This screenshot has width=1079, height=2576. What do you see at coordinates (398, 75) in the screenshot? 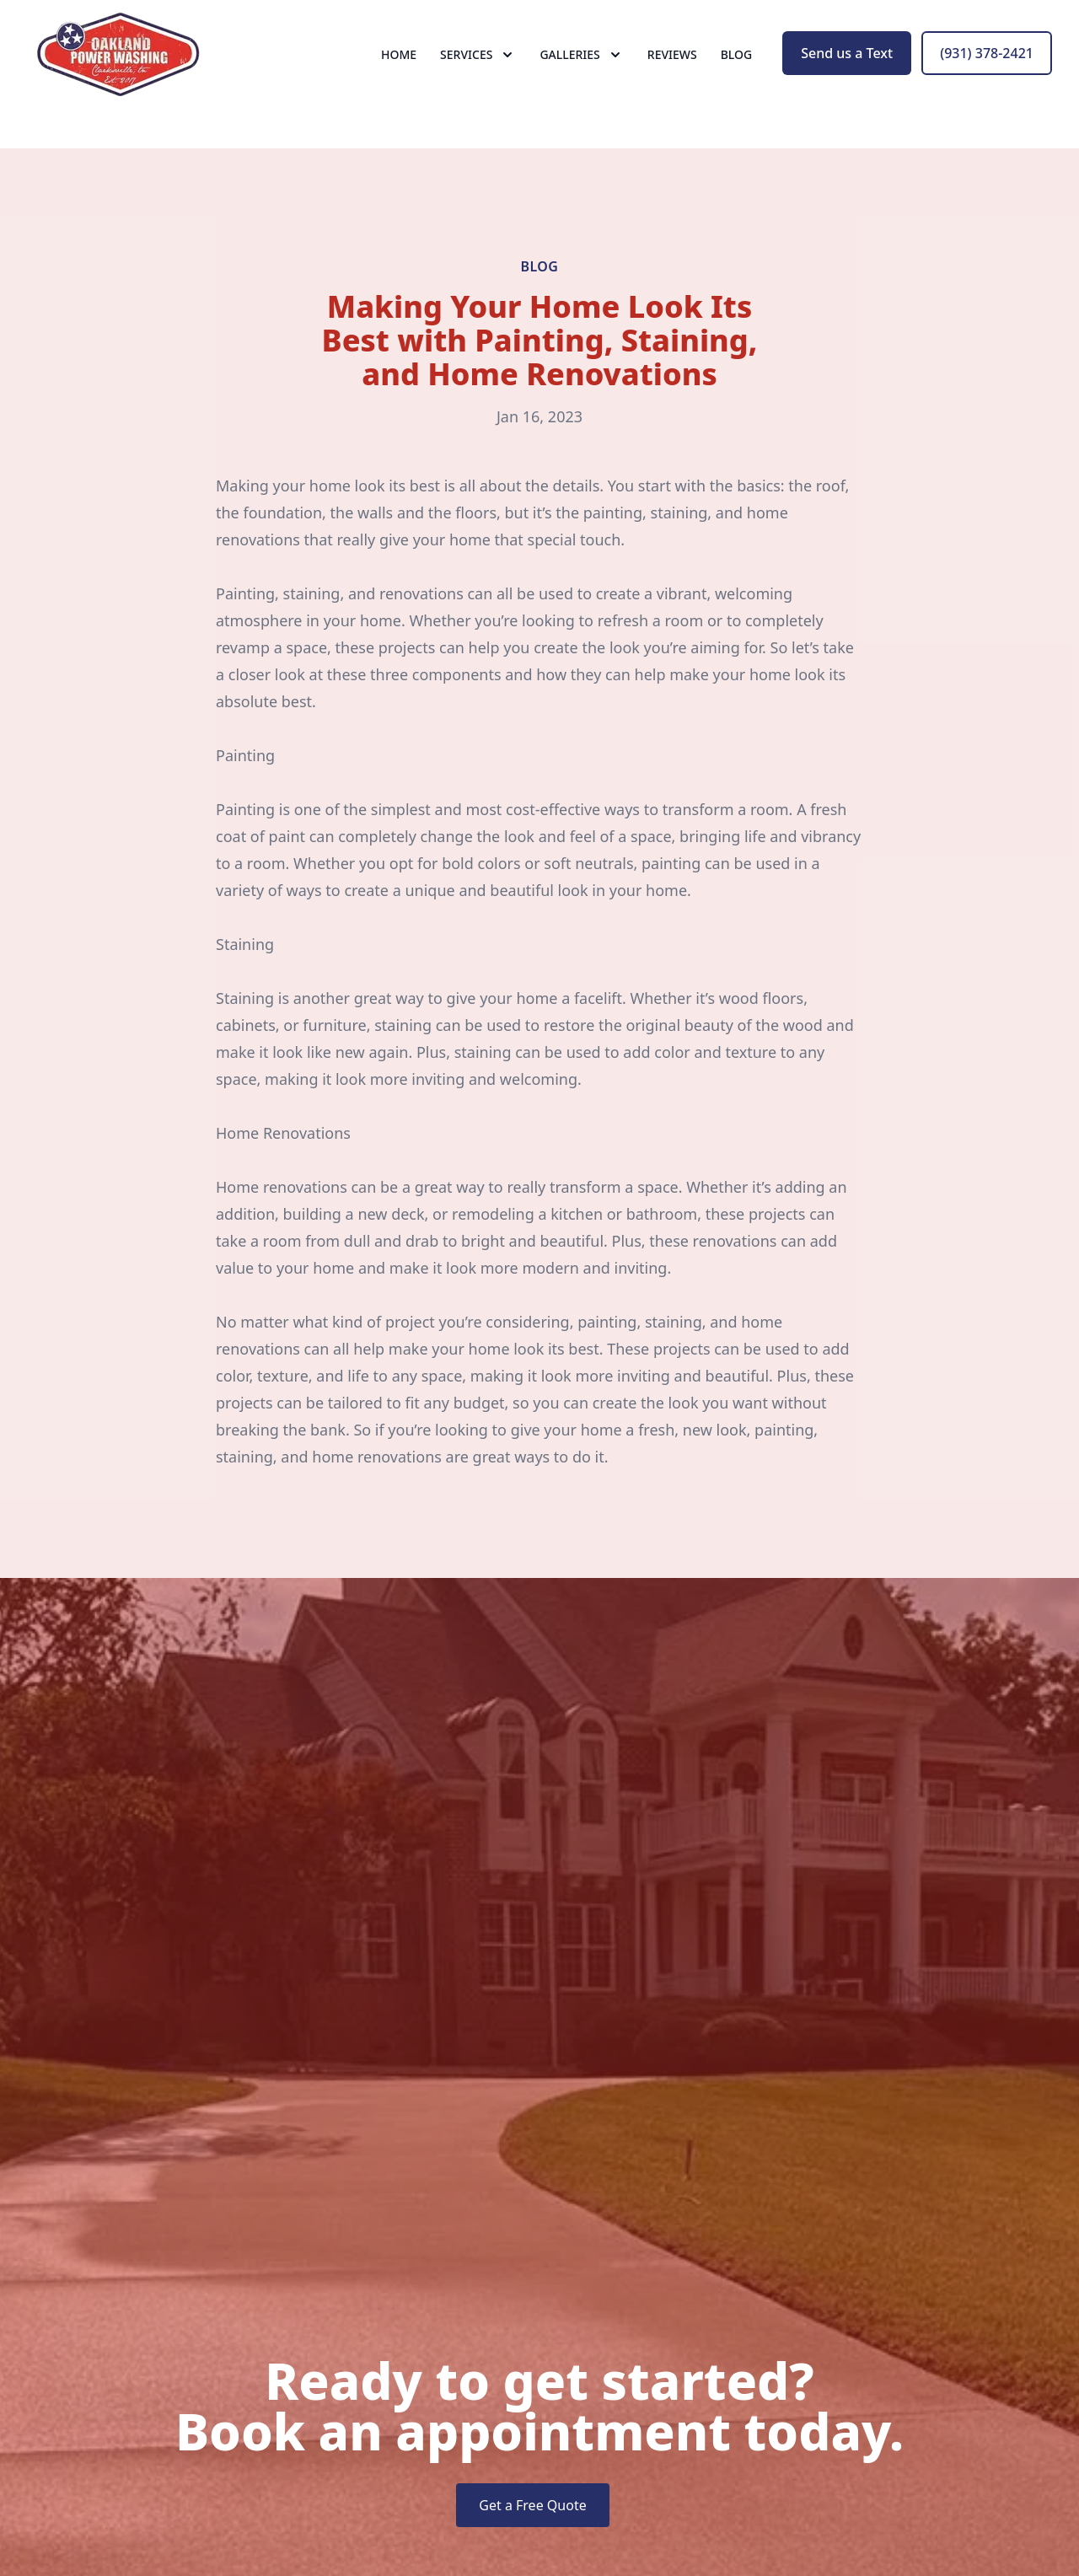
I see `Home` at bounding box center [398, 75].